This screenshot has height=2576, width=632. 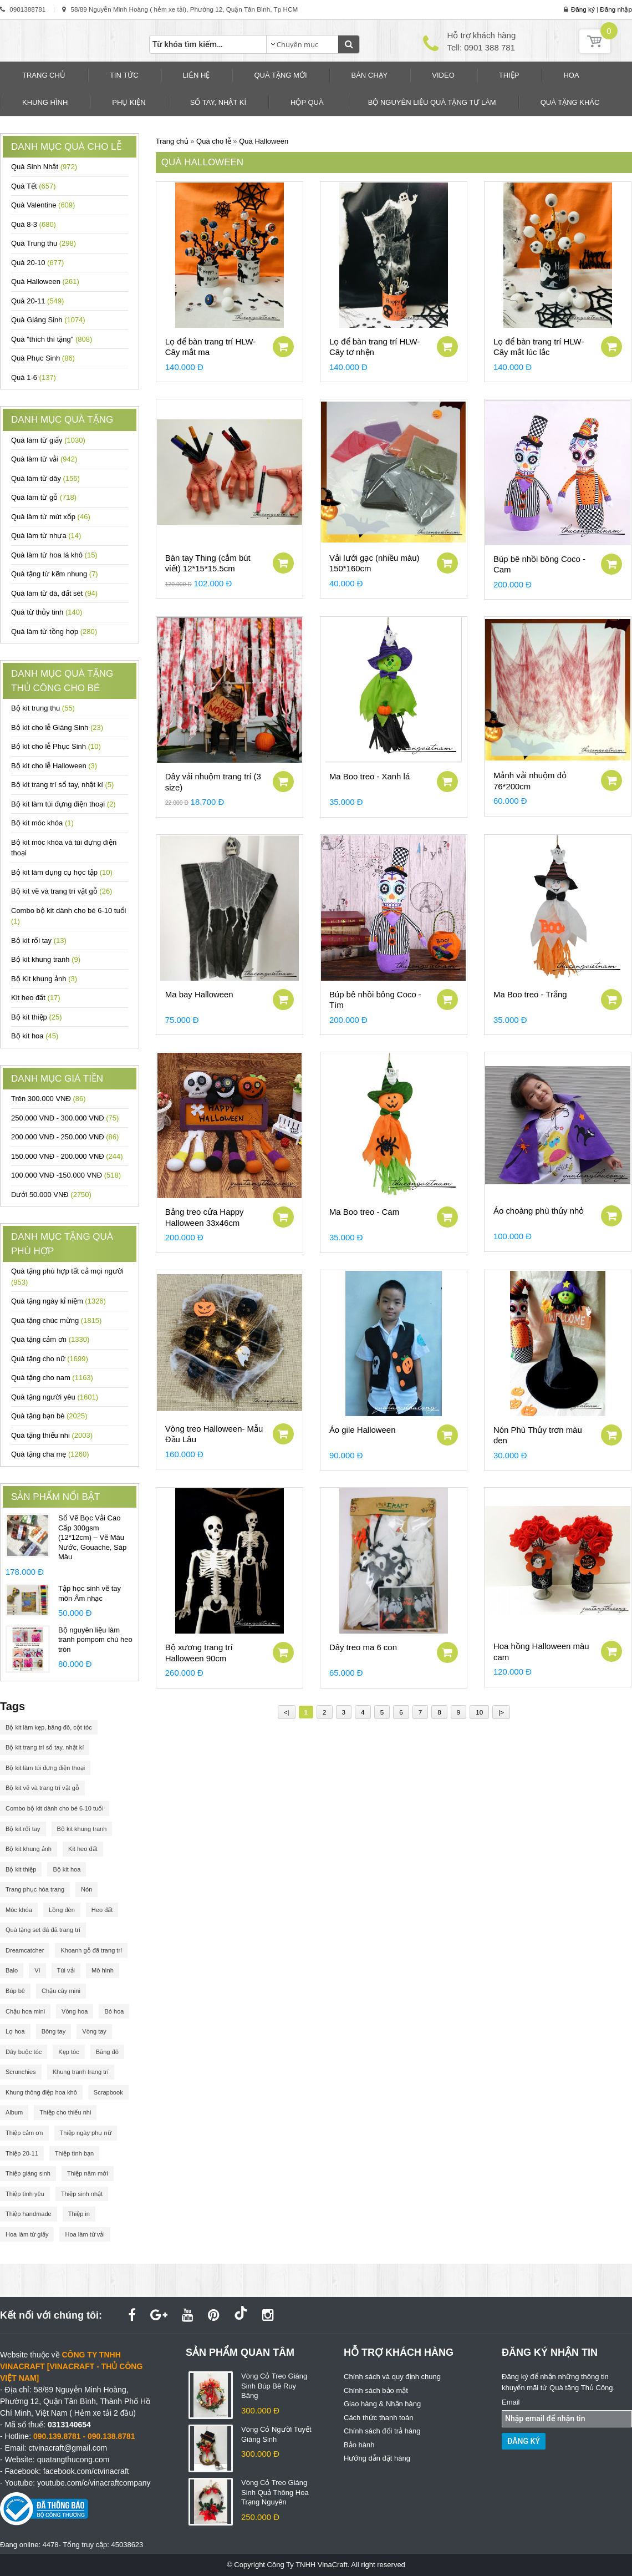 I want to click on Túi vải, so click(x=66, y=1970).